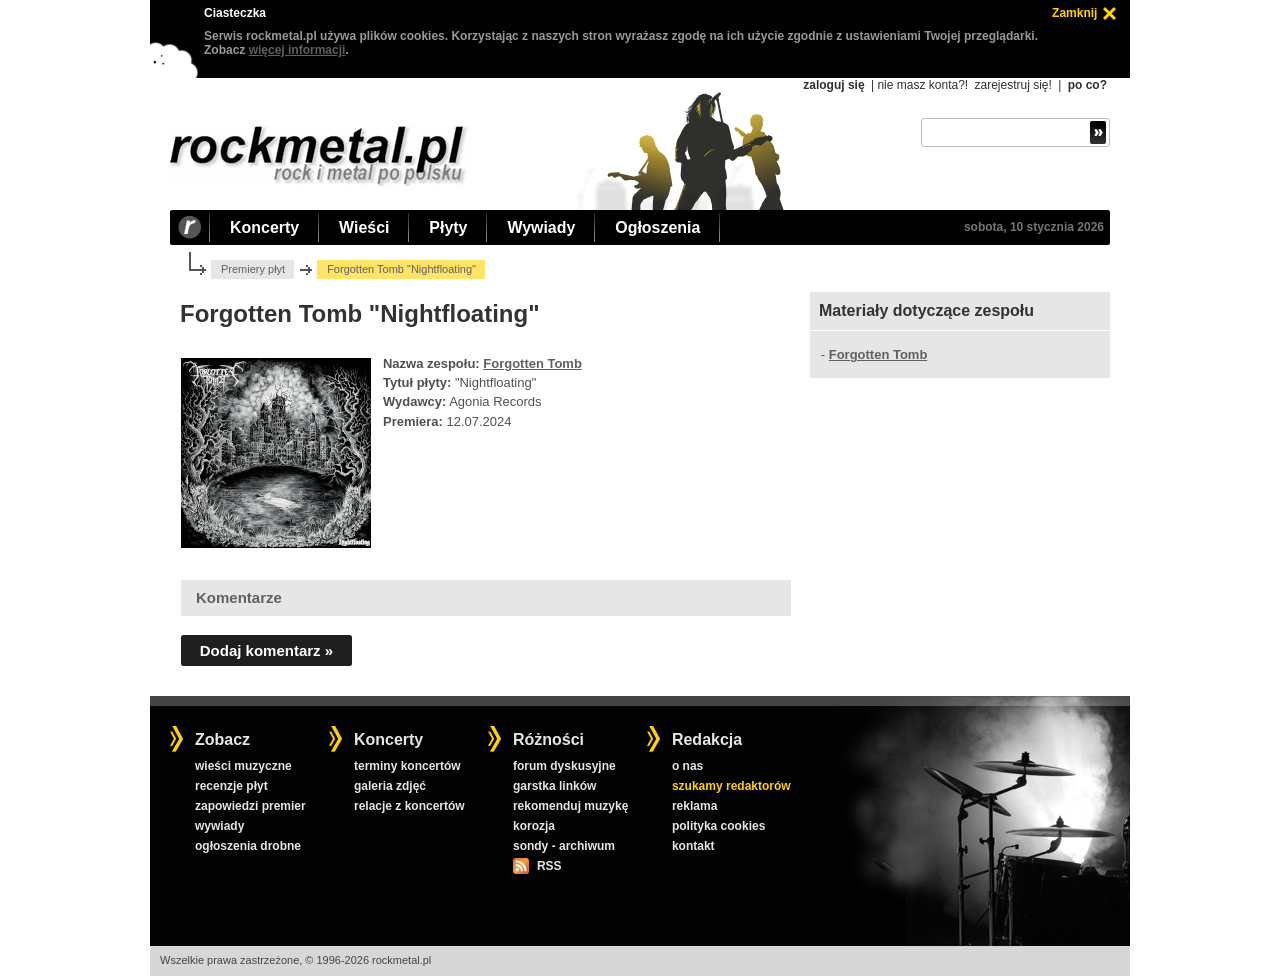 The height and width of the screenshot is (976, 1280). Describe the element at coordinates (833, 85) in the screenshot. I see `zaloguj się` at that location.